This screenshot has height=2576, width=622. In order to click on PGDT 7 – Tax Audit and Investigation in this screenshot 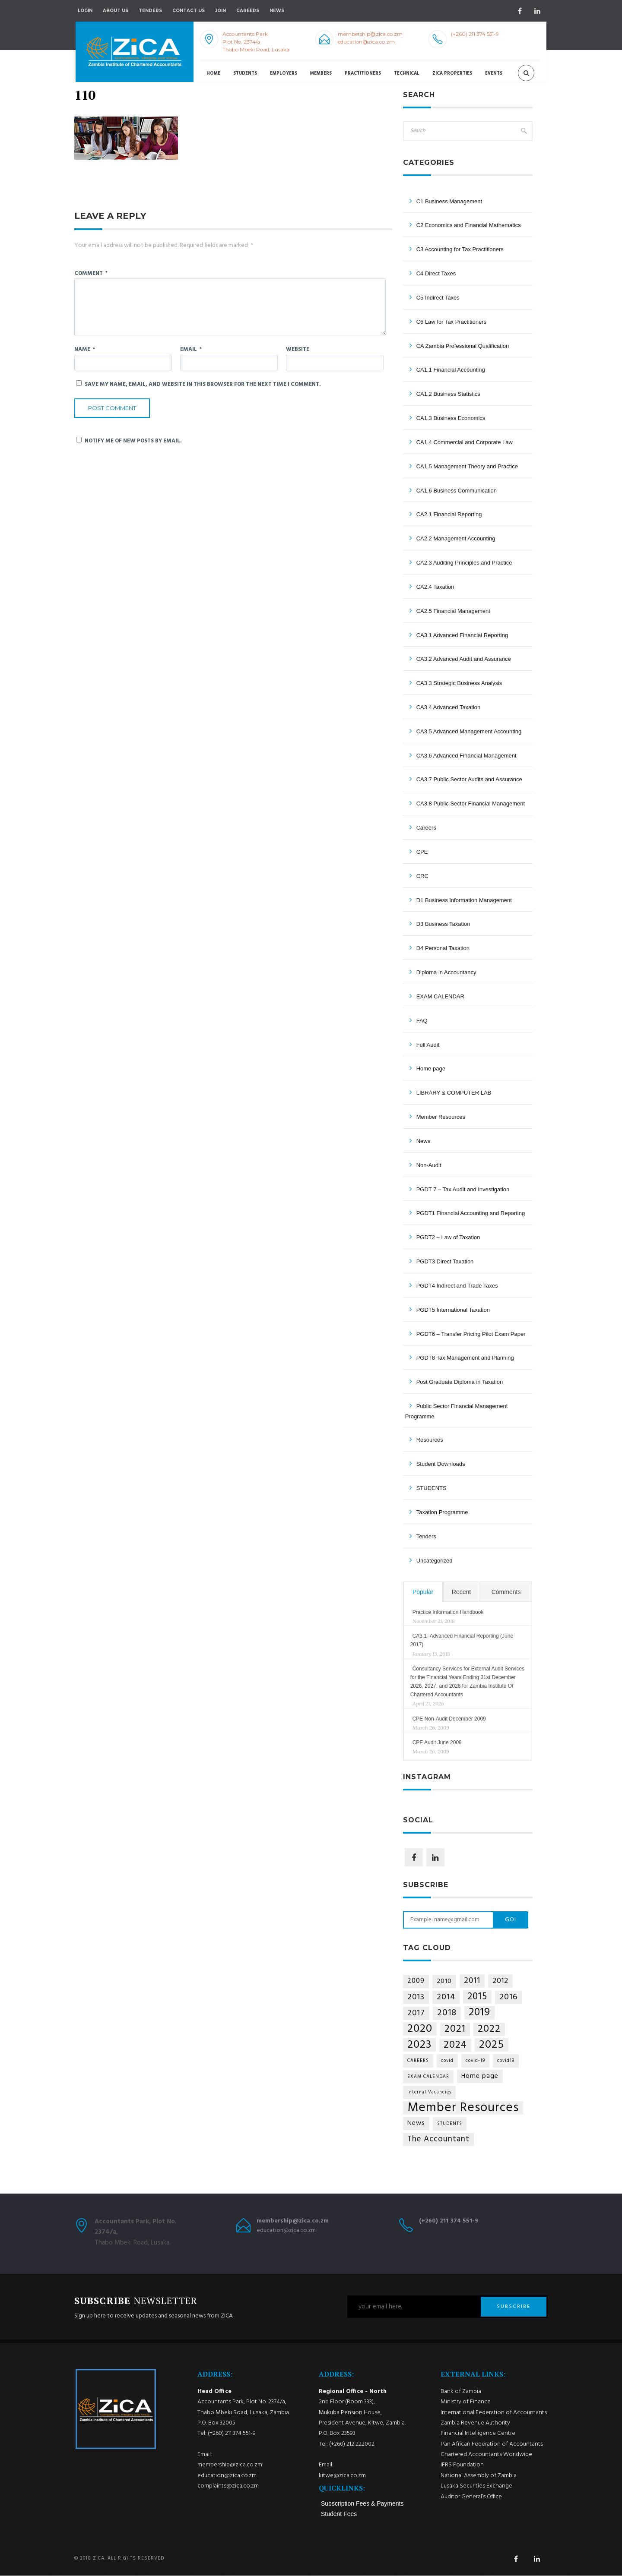, I will do `click(463, 1189)`.